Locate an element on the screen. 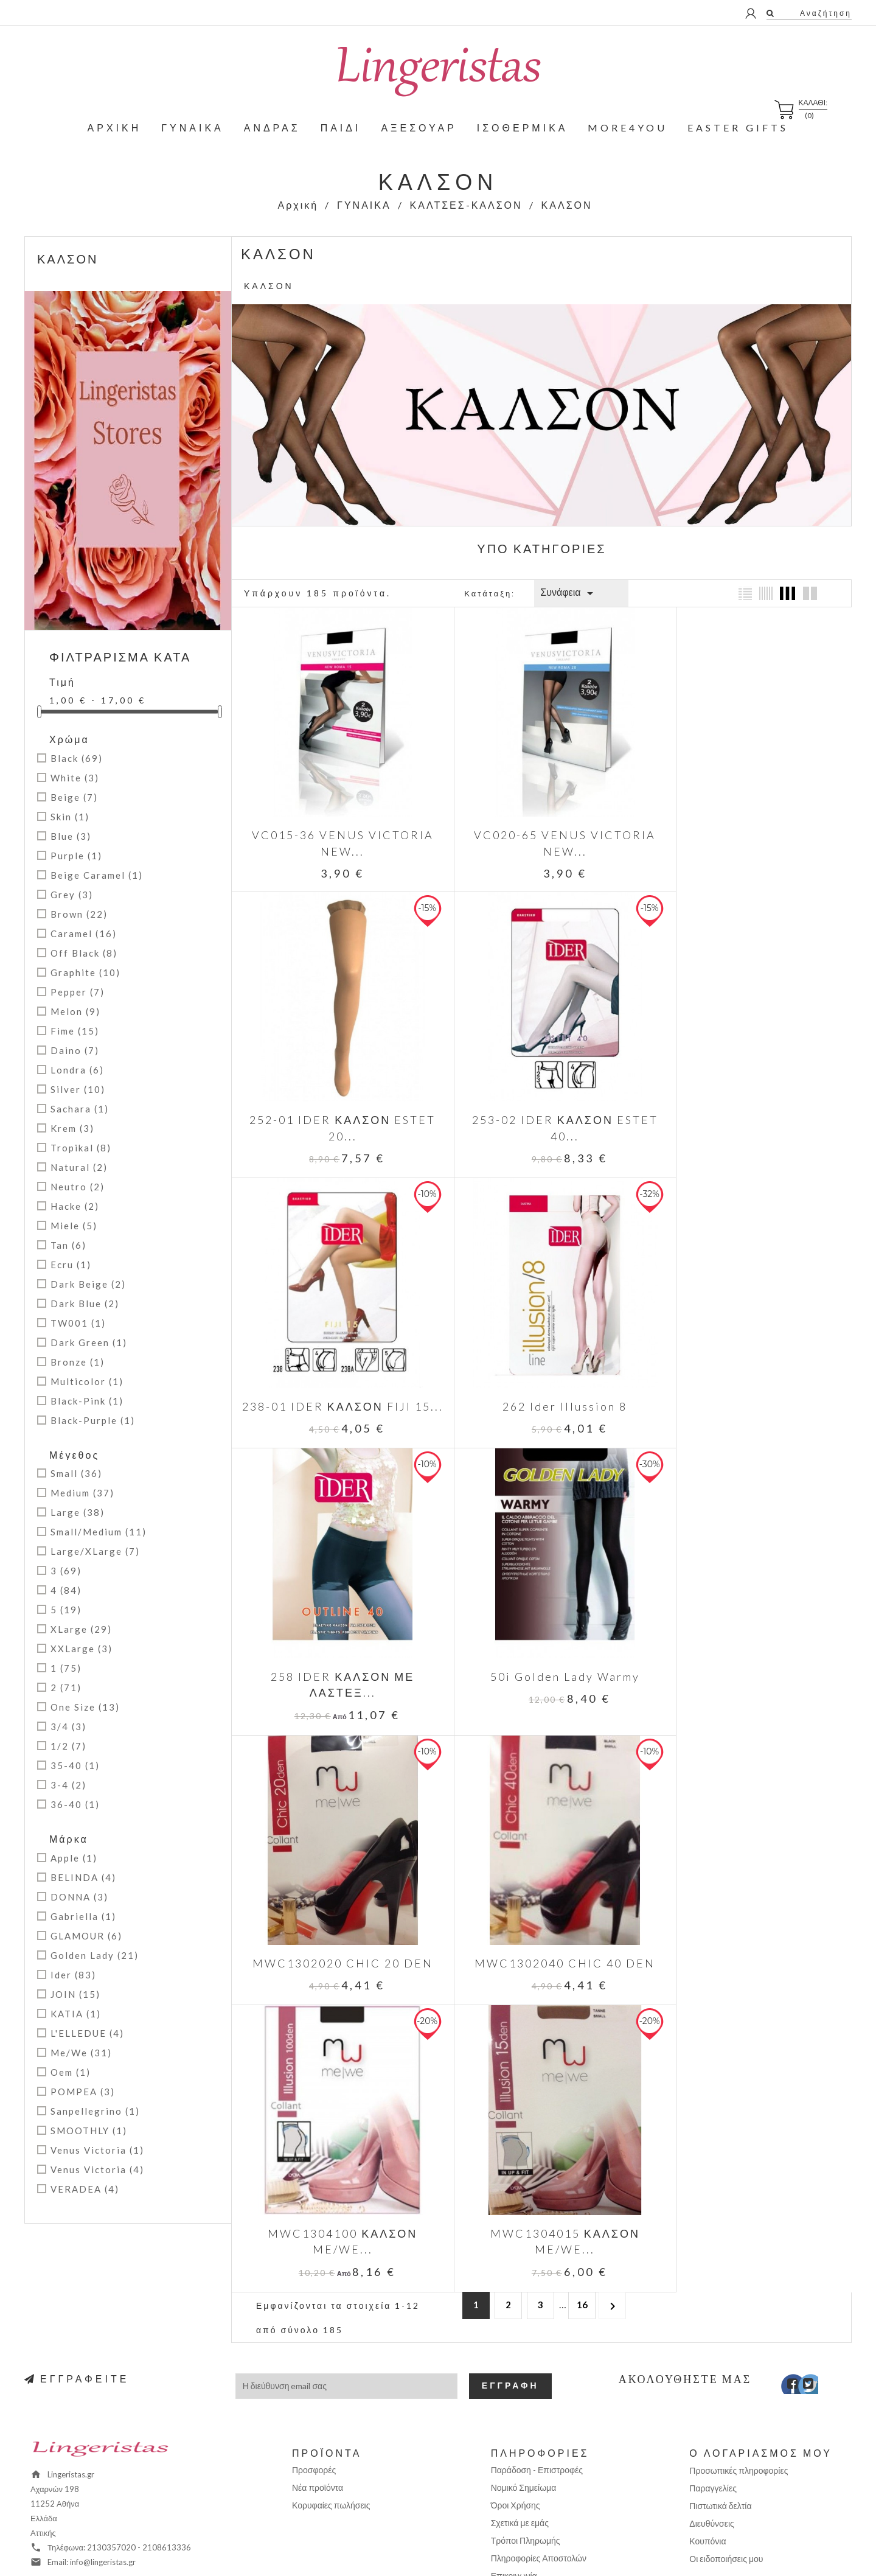 The width and height of the screenshot is (876, 2576). Purple is located at coordinates (76, 855).